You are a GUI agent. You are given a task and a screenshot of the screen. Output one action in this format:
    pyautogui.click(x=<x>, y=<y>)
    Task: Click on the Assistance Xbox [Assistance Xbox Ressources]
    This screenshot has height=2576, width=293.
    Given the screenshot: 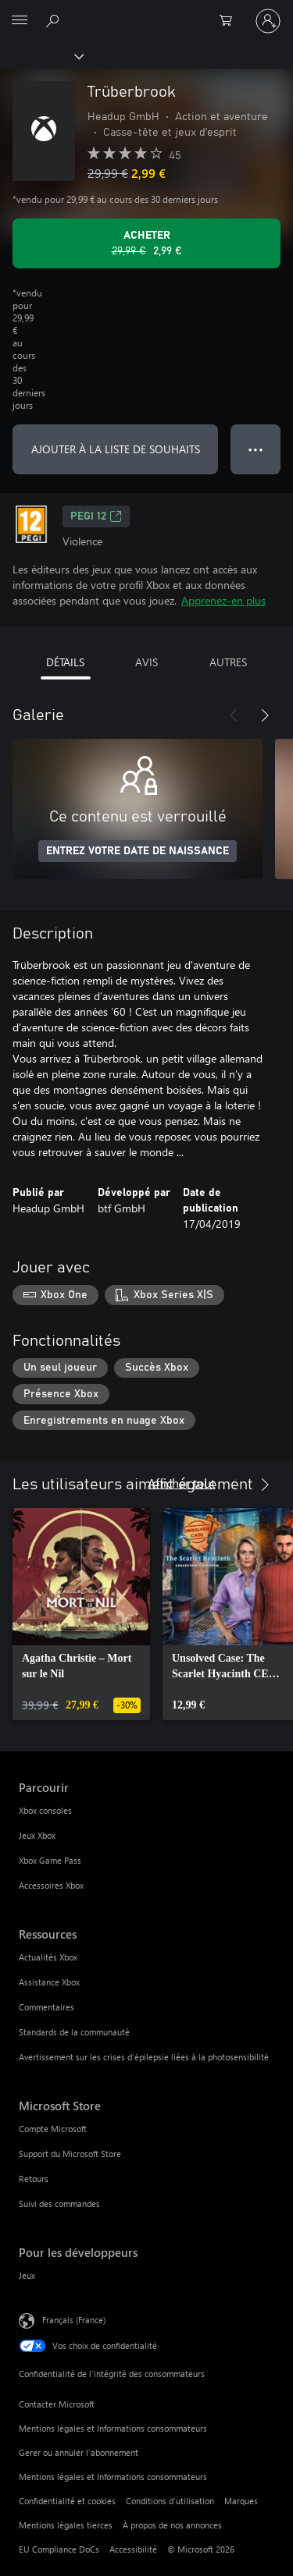 What is the action you would take?
    pyautogui.click(x=49, y=1982)
    